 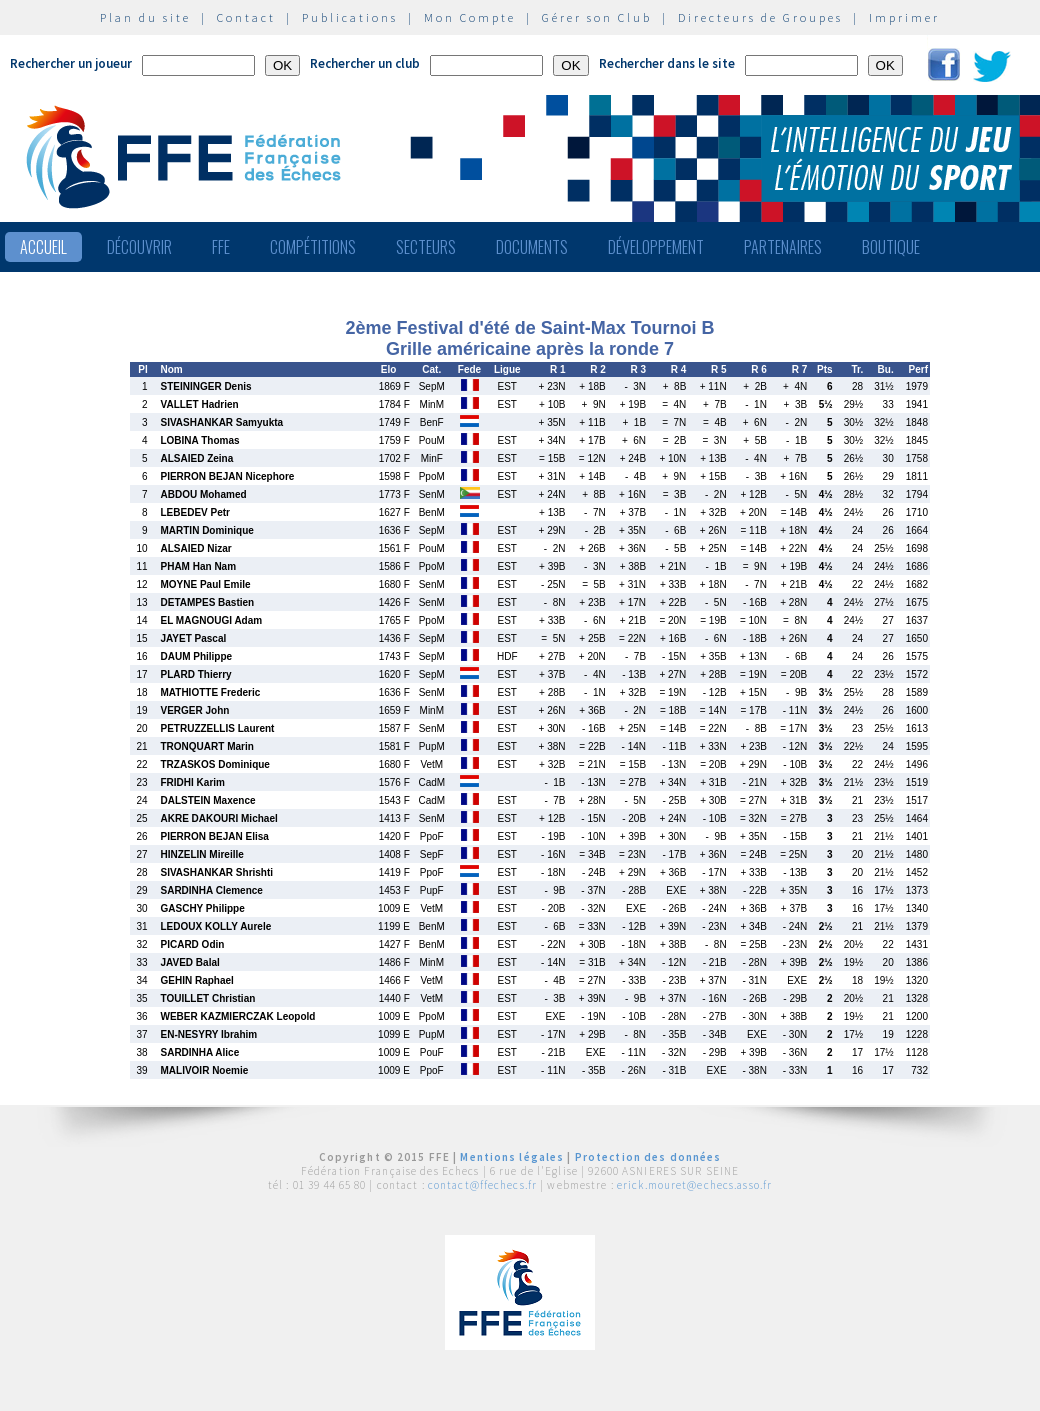 I want to click on Gérer son Club, so click(x=597, y=17).